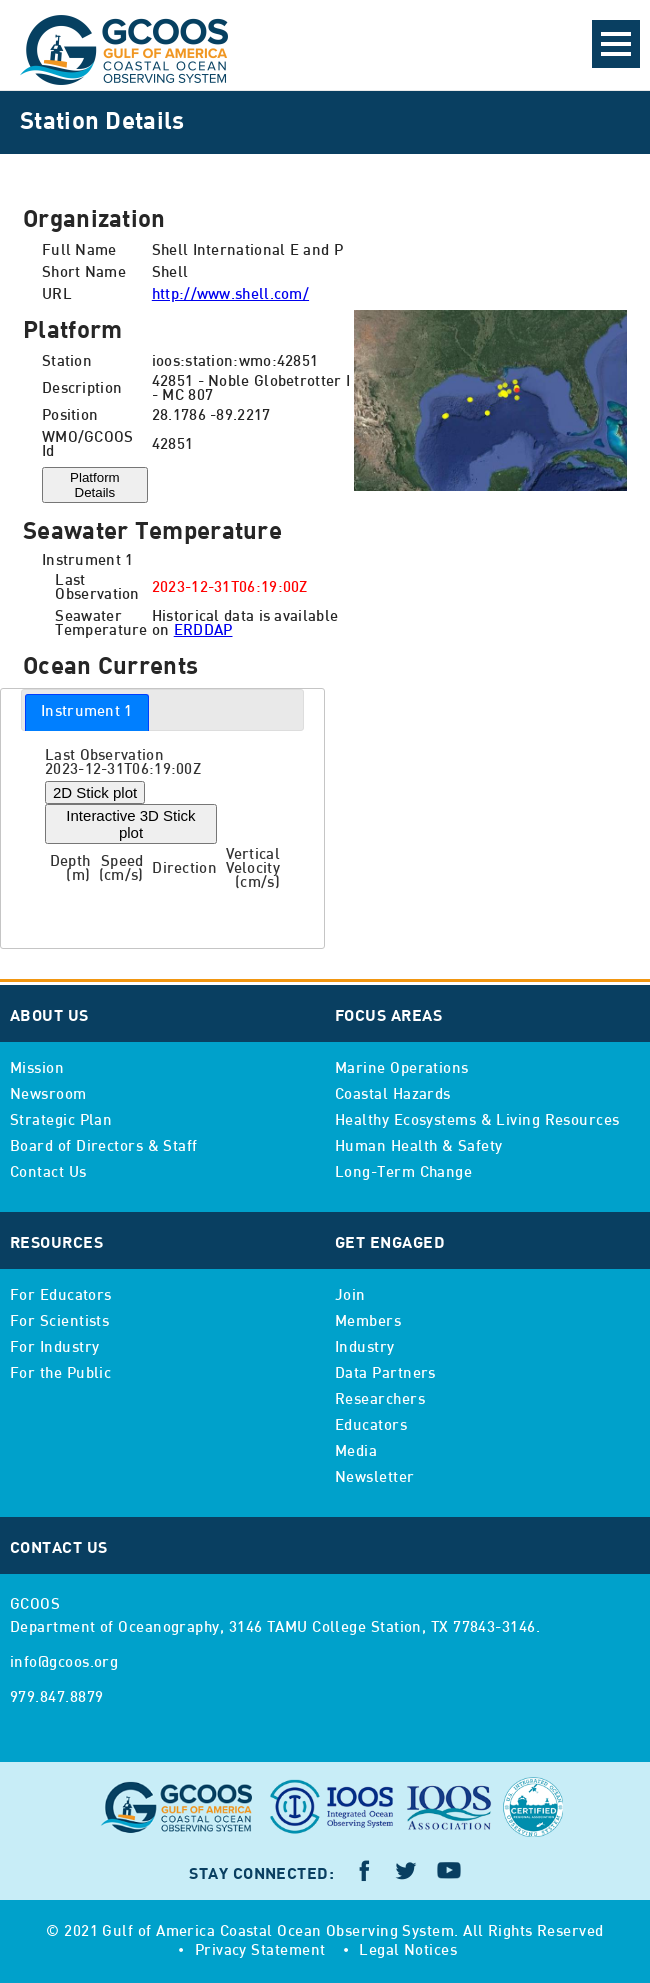 The width and height of the screenshot is (650, 1983). What do you see at coordinates (54, 1348) in the screenshot?
I see `For Industry` at bounding box center [54, 1348].